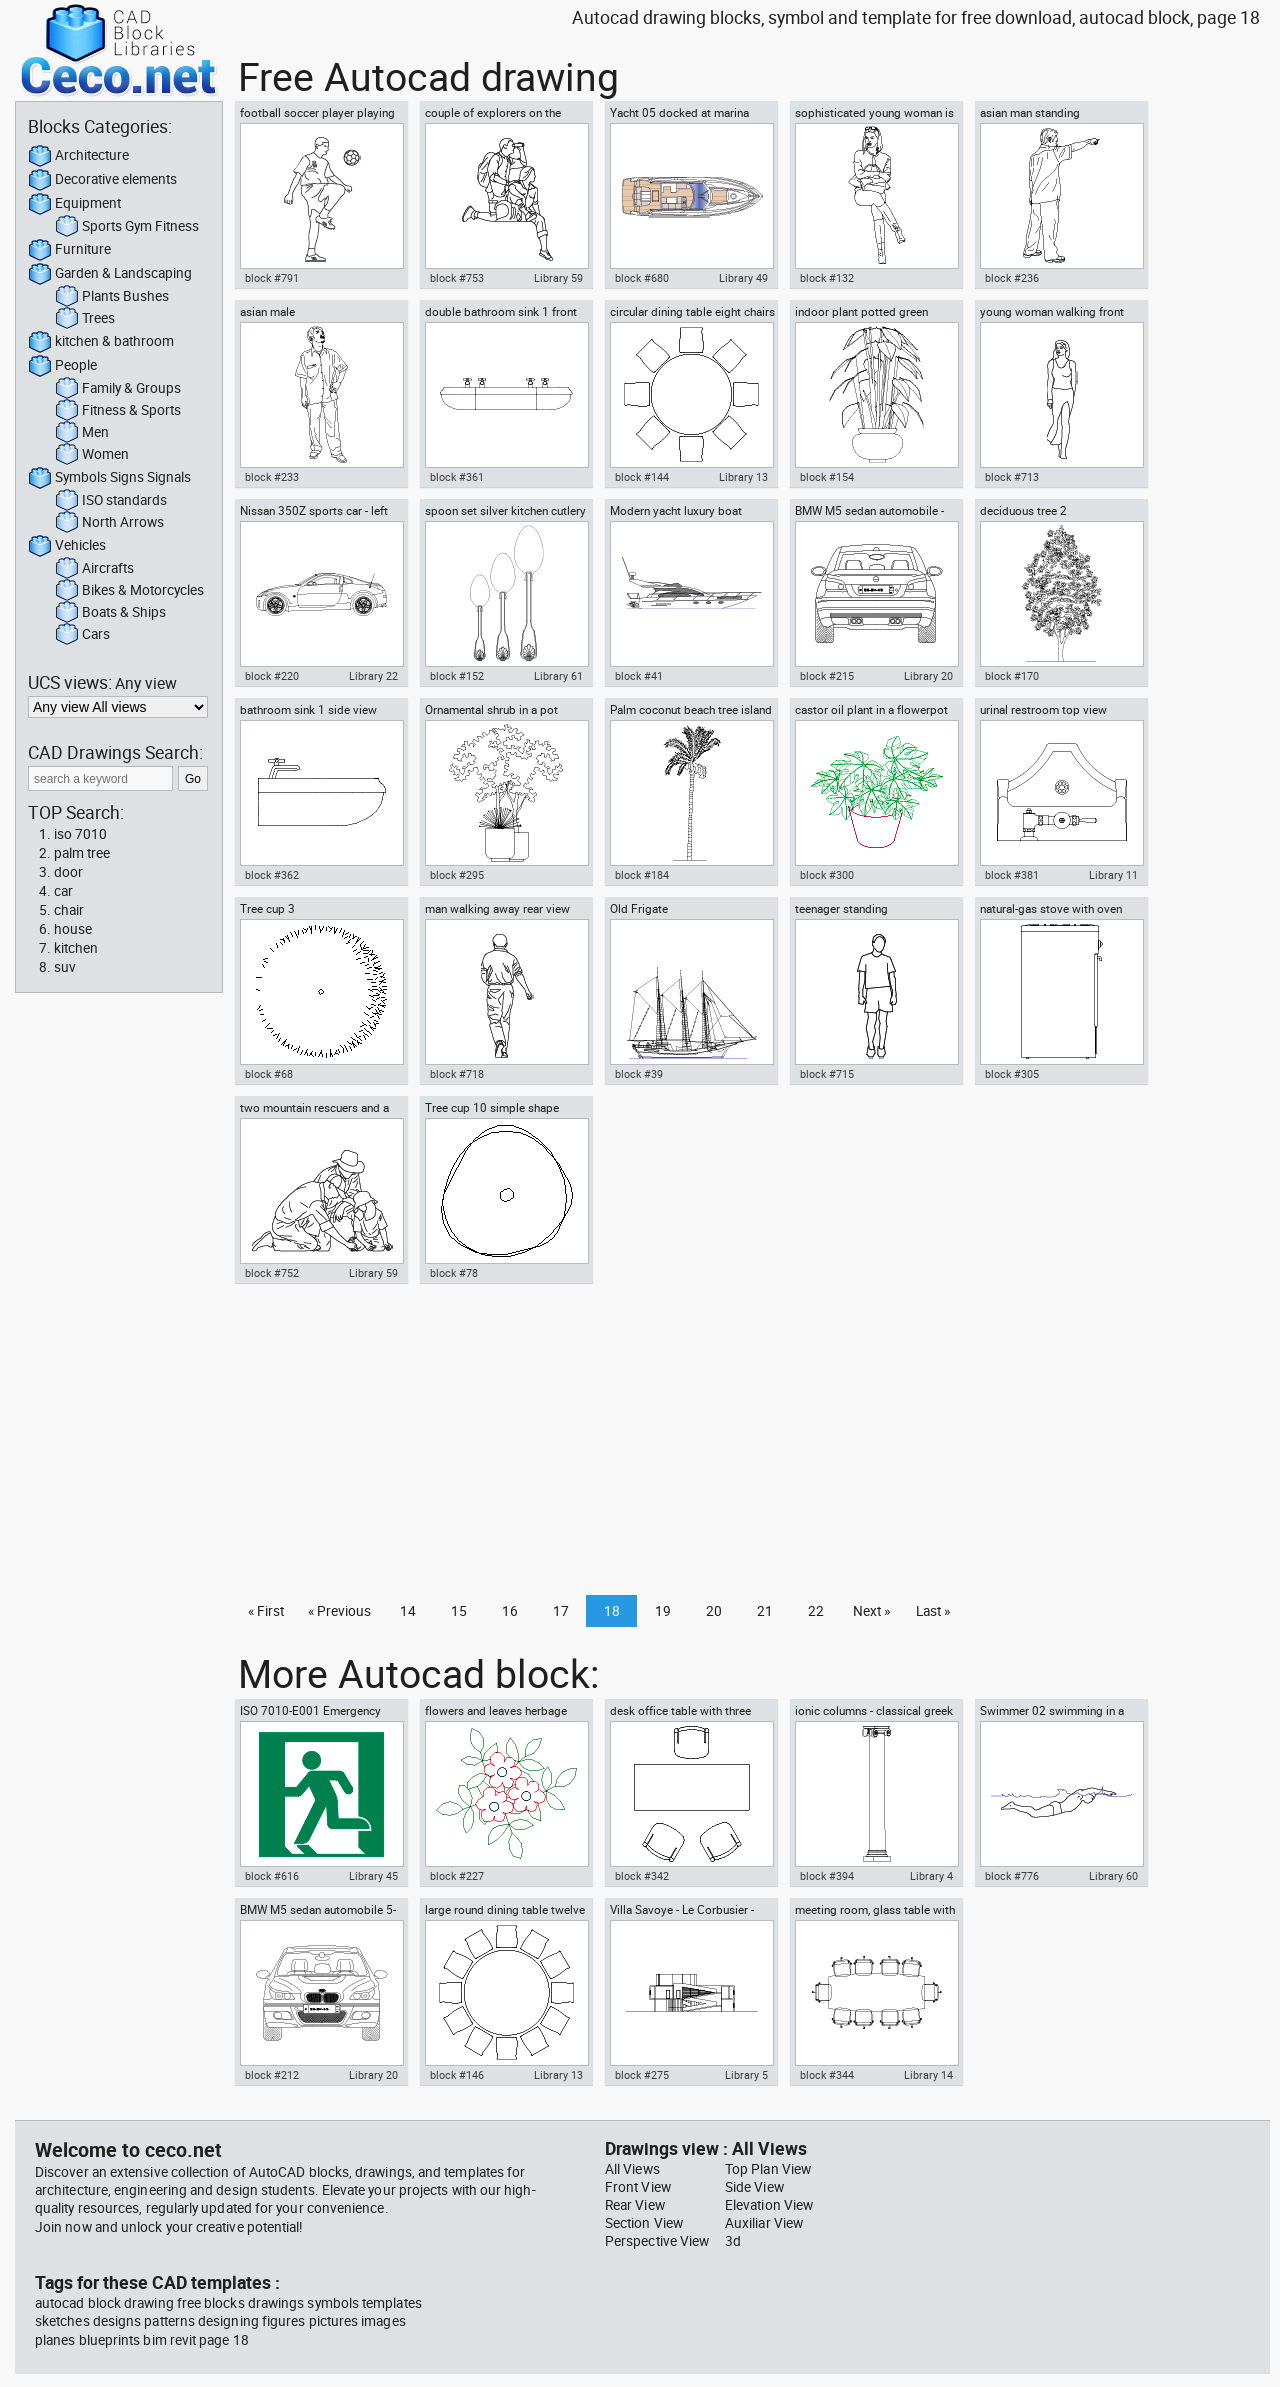 This screenshot has width=1280, height=2387. Describe the element at coordinates (1012, 1876) in the screenshot. I see `block #776` at that location.